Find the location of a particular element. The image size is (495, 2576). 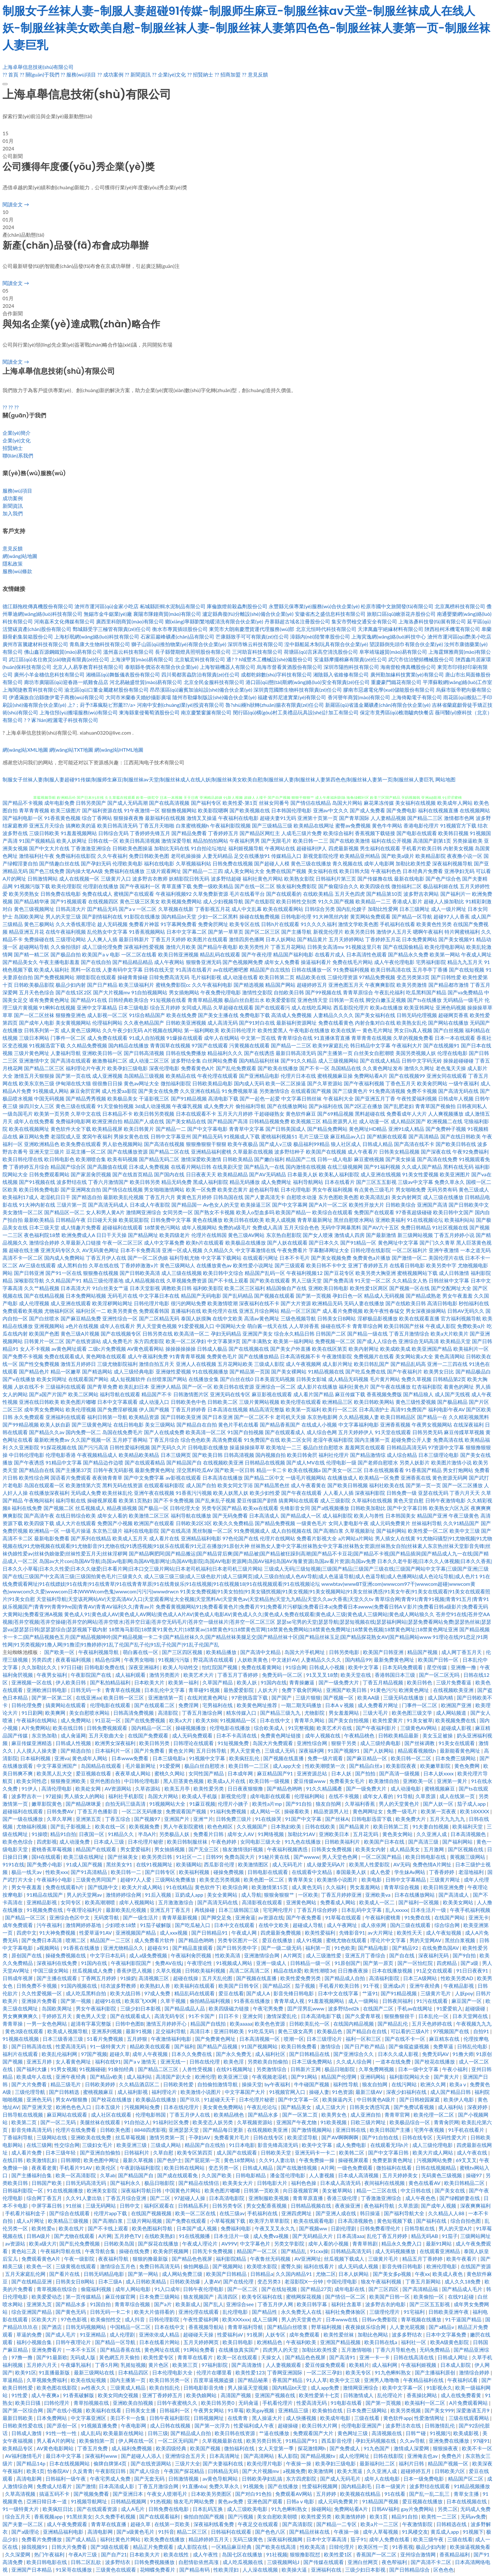

精品国产一二三区 is located at coordinates (111, 1940).